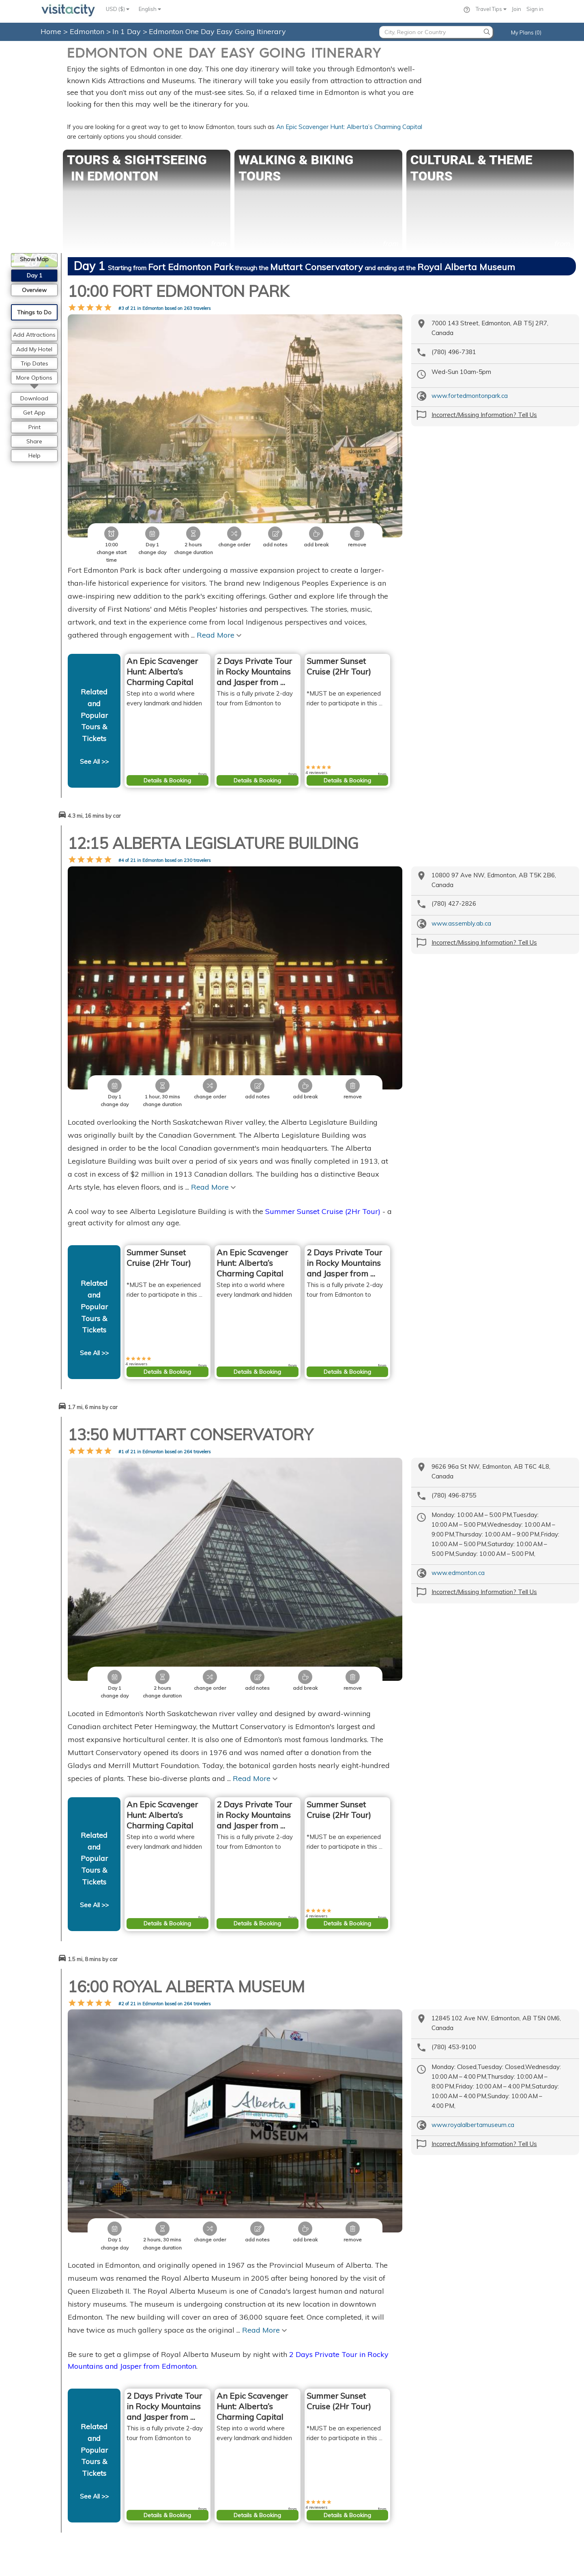 The width and height of the screenshot is (584, 2576). I want to click on Home, so click(51, 31).